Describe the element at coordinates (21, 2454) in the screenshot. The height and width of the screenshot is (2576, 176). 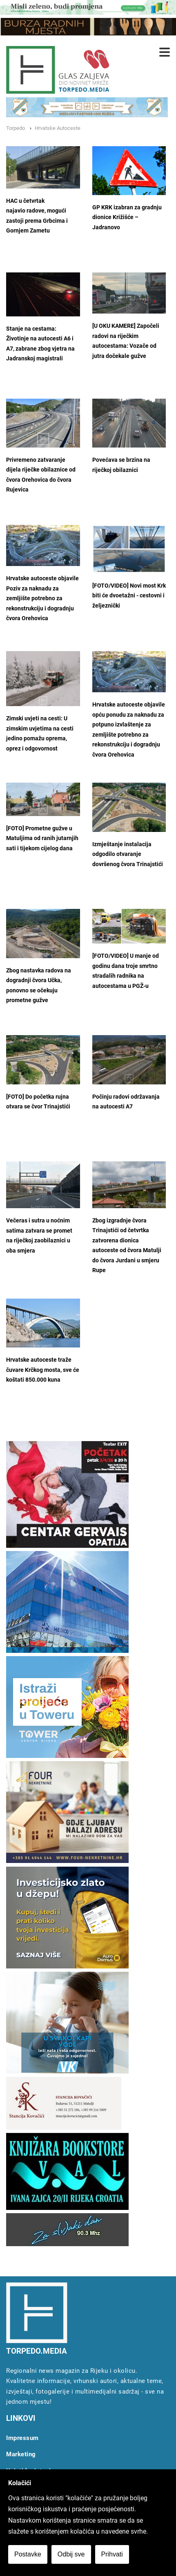
I see `Marketing` at that location.